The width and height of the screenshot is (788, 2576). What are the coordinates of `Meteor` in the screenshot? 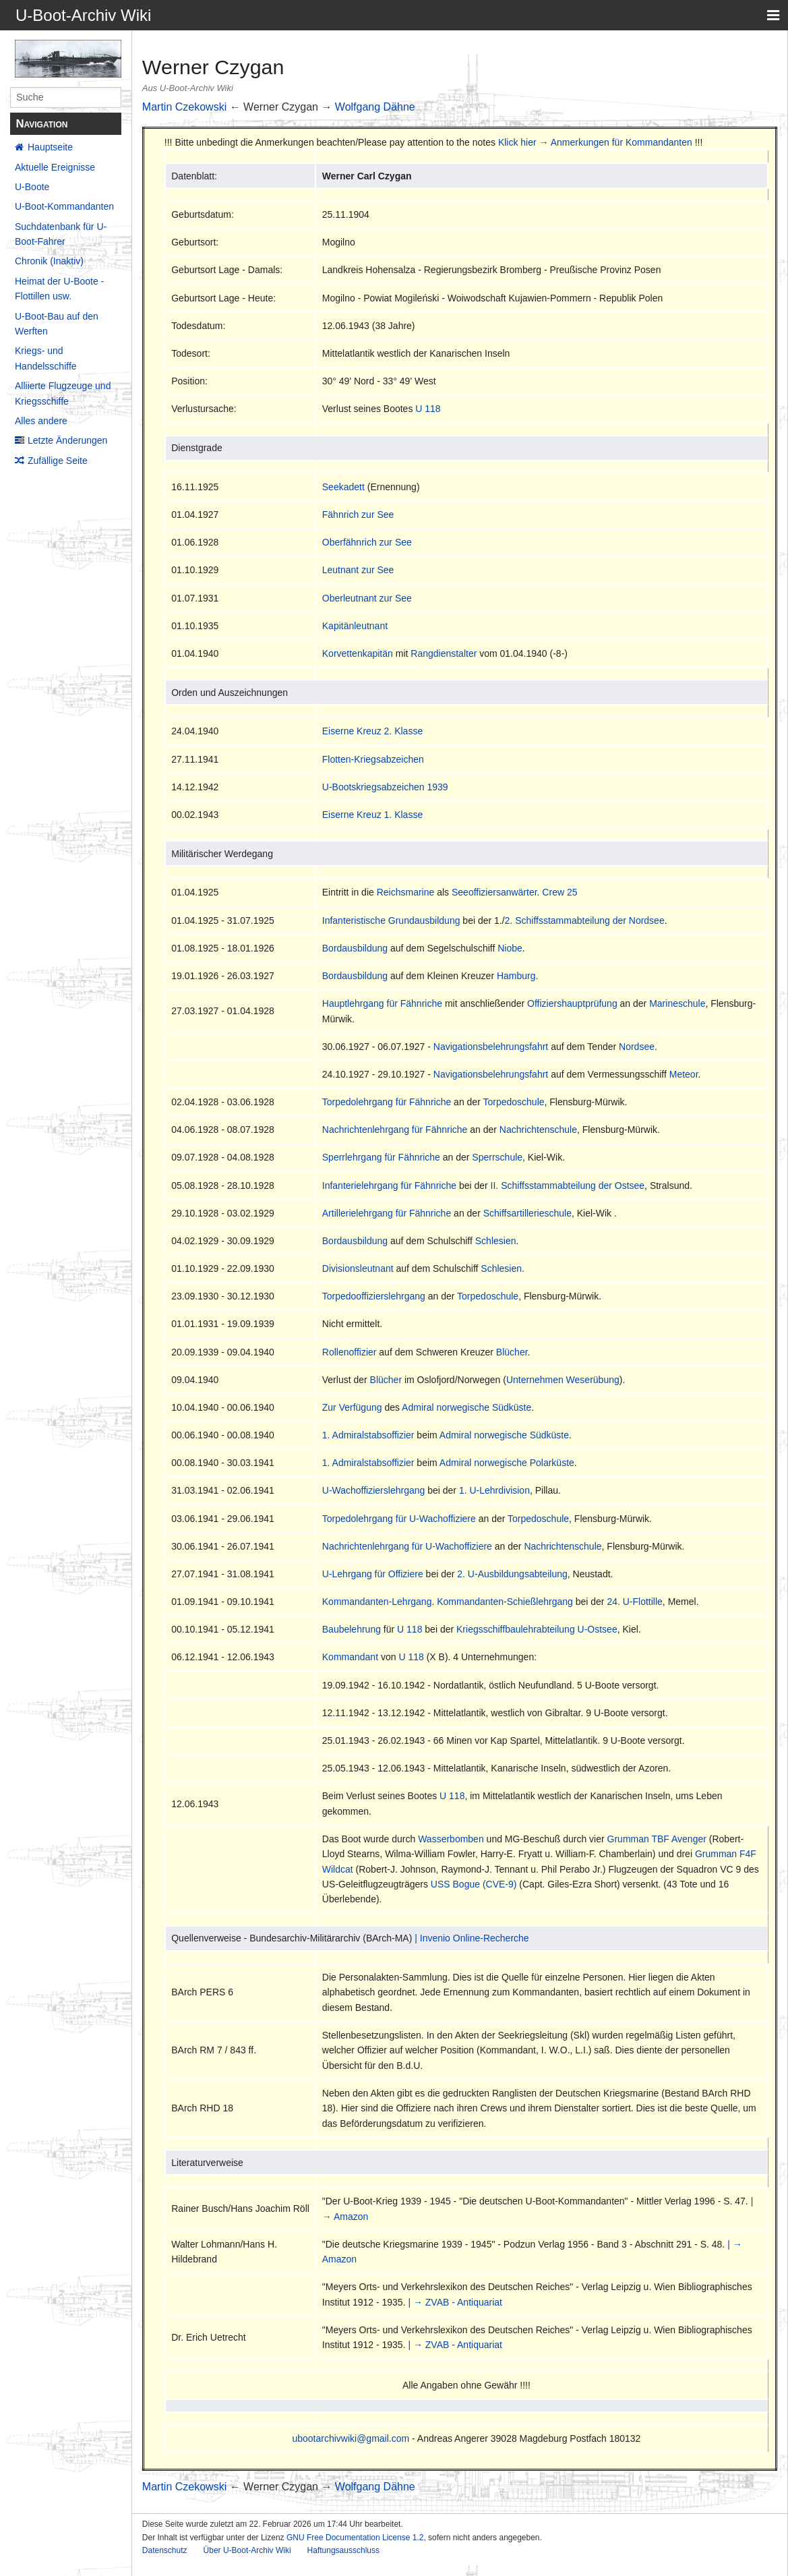 It's located at (683, 1074).